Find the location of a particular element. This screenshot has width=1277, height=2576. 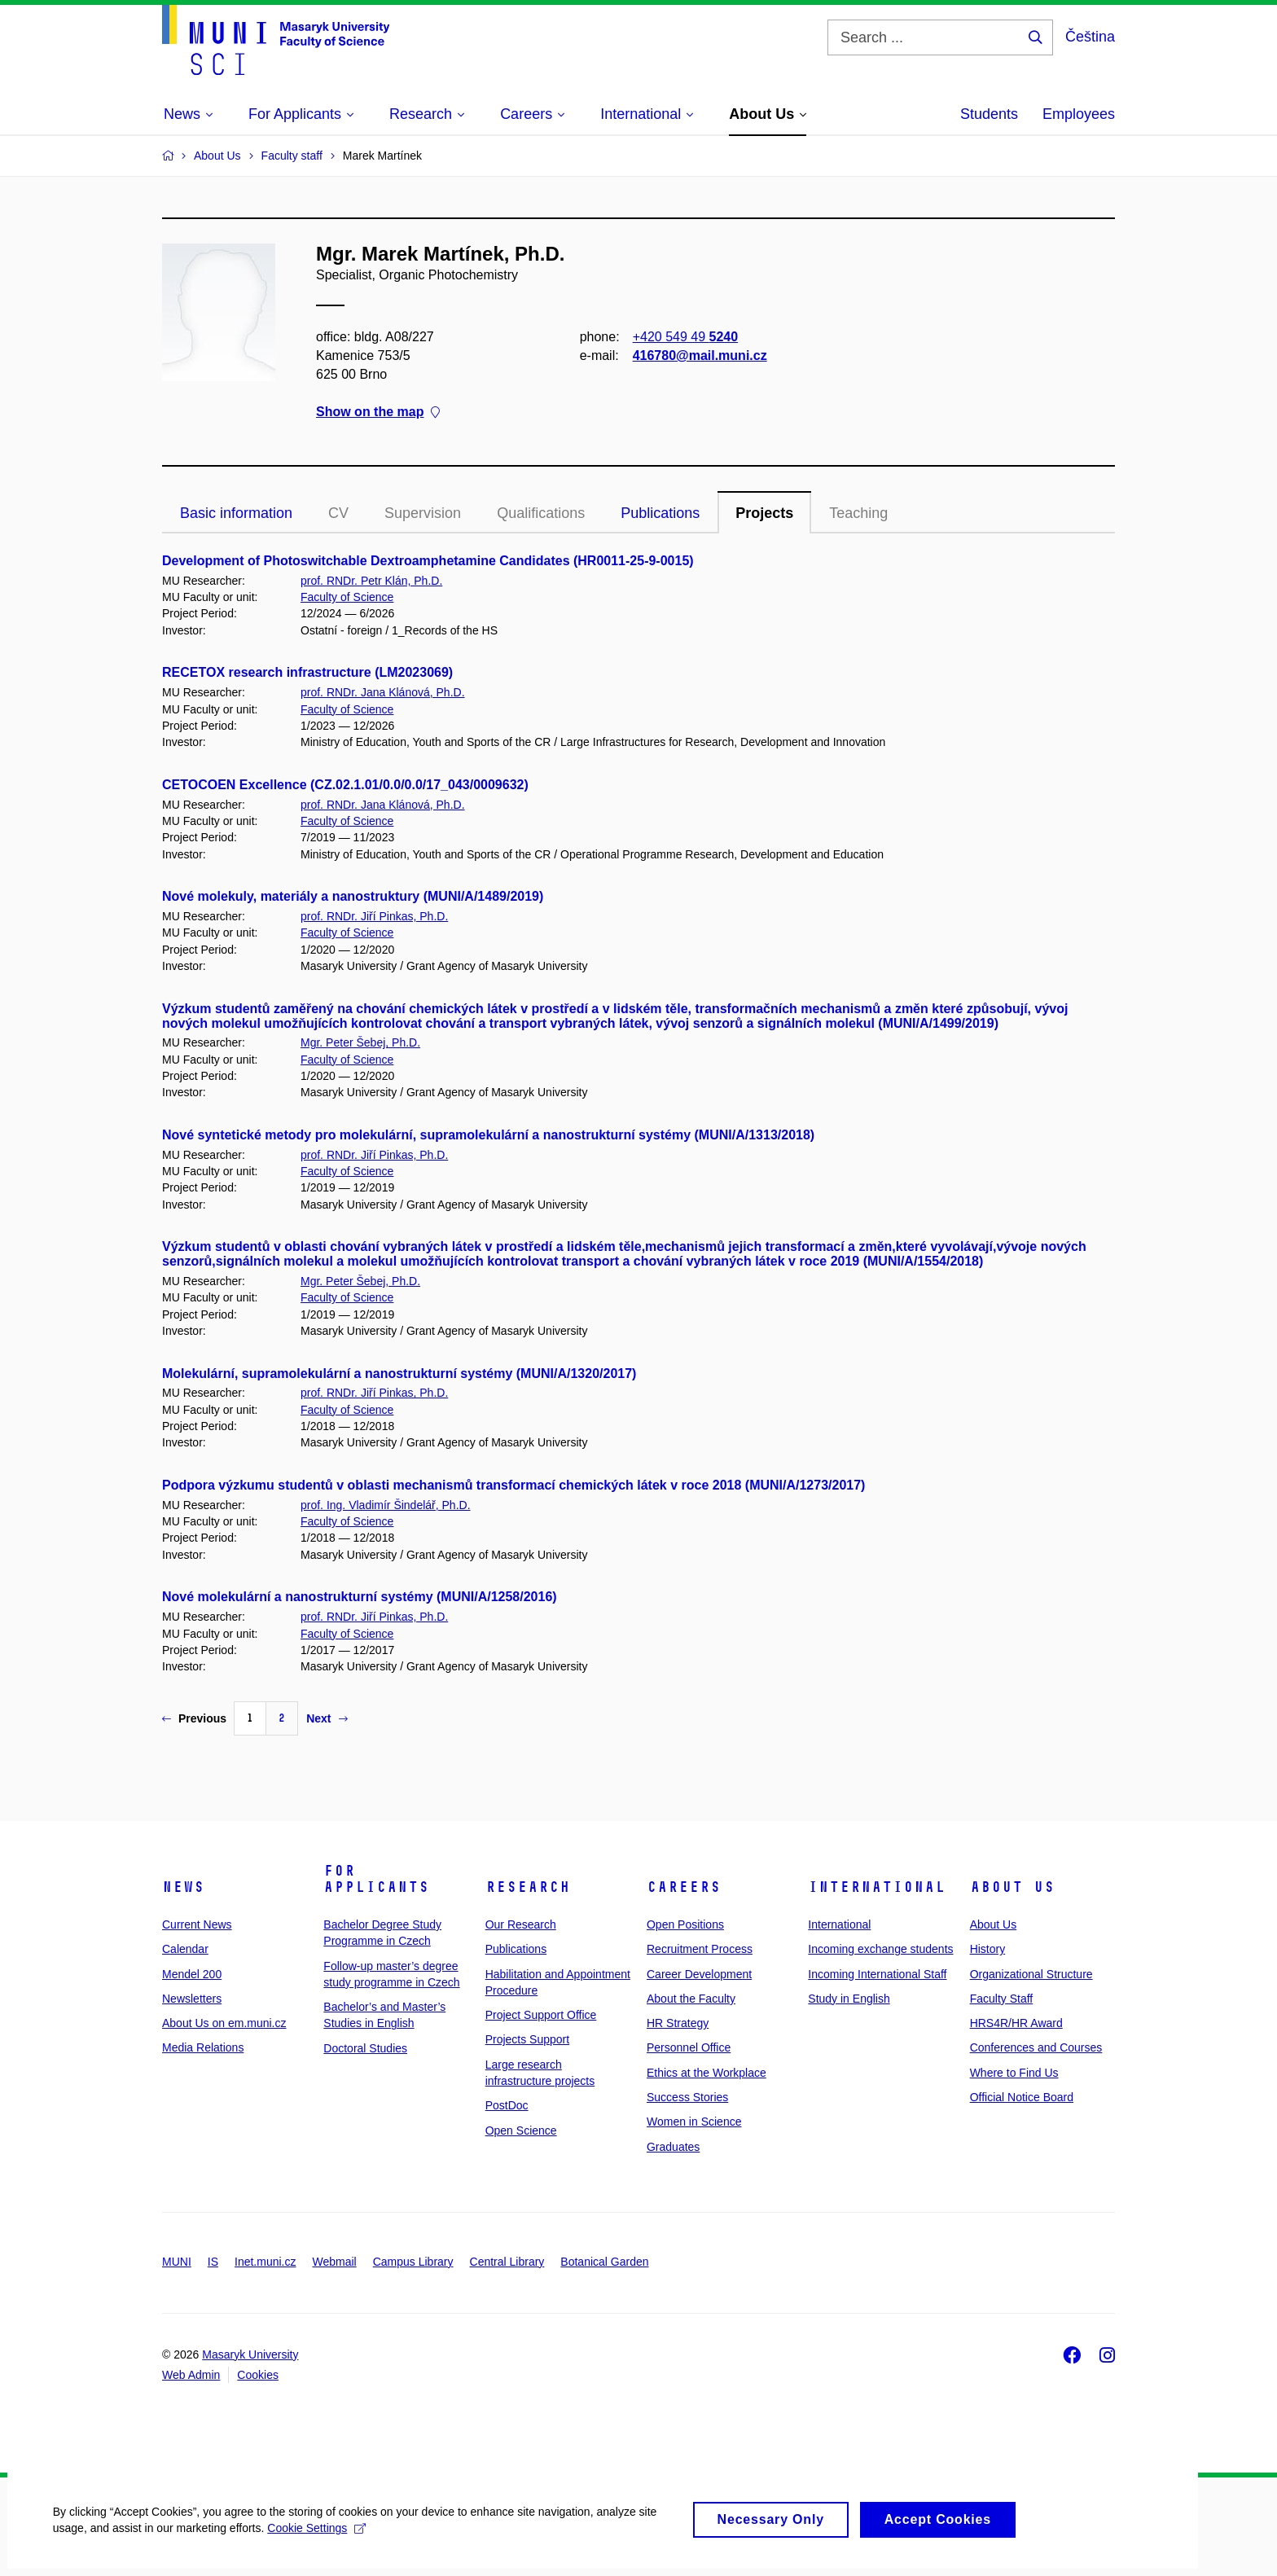

Podpora výzkumu studentů v oblasti mechanismů transformací chemických látek v roce 2018 (MUNI/A/1273/2017) is located at coordinates (513, 1485).